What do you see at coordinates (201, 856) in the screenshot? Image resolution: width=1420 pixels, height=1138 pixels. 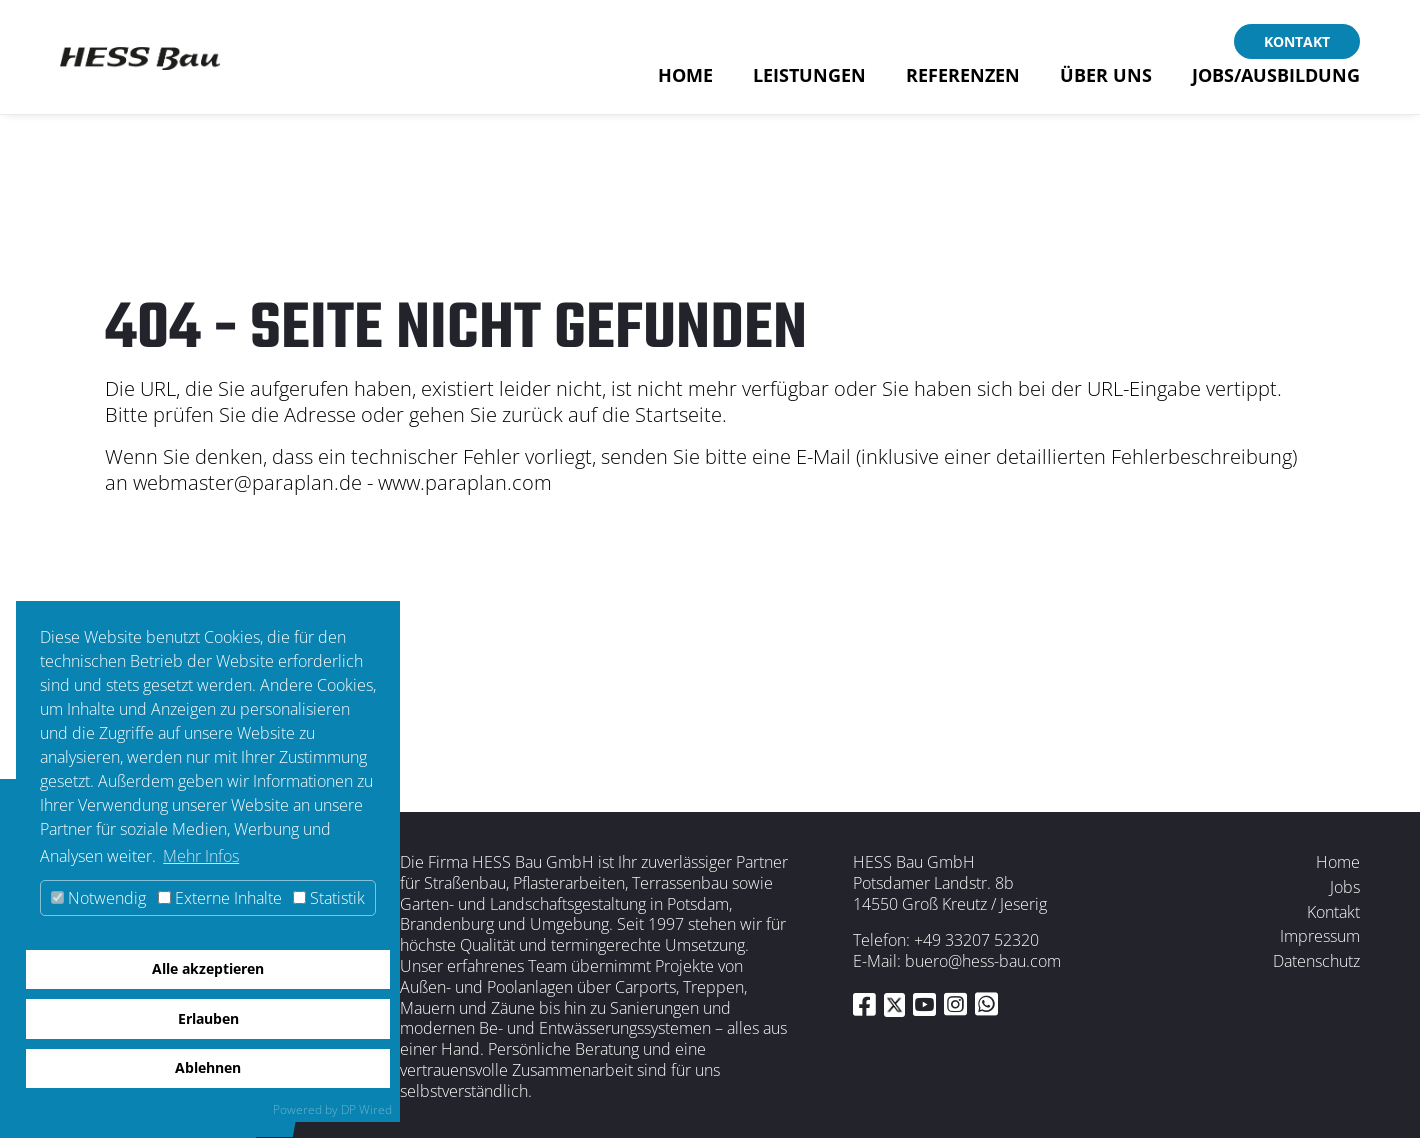 I see `Mehr Infos [button]` at bounding box center [201, 856].